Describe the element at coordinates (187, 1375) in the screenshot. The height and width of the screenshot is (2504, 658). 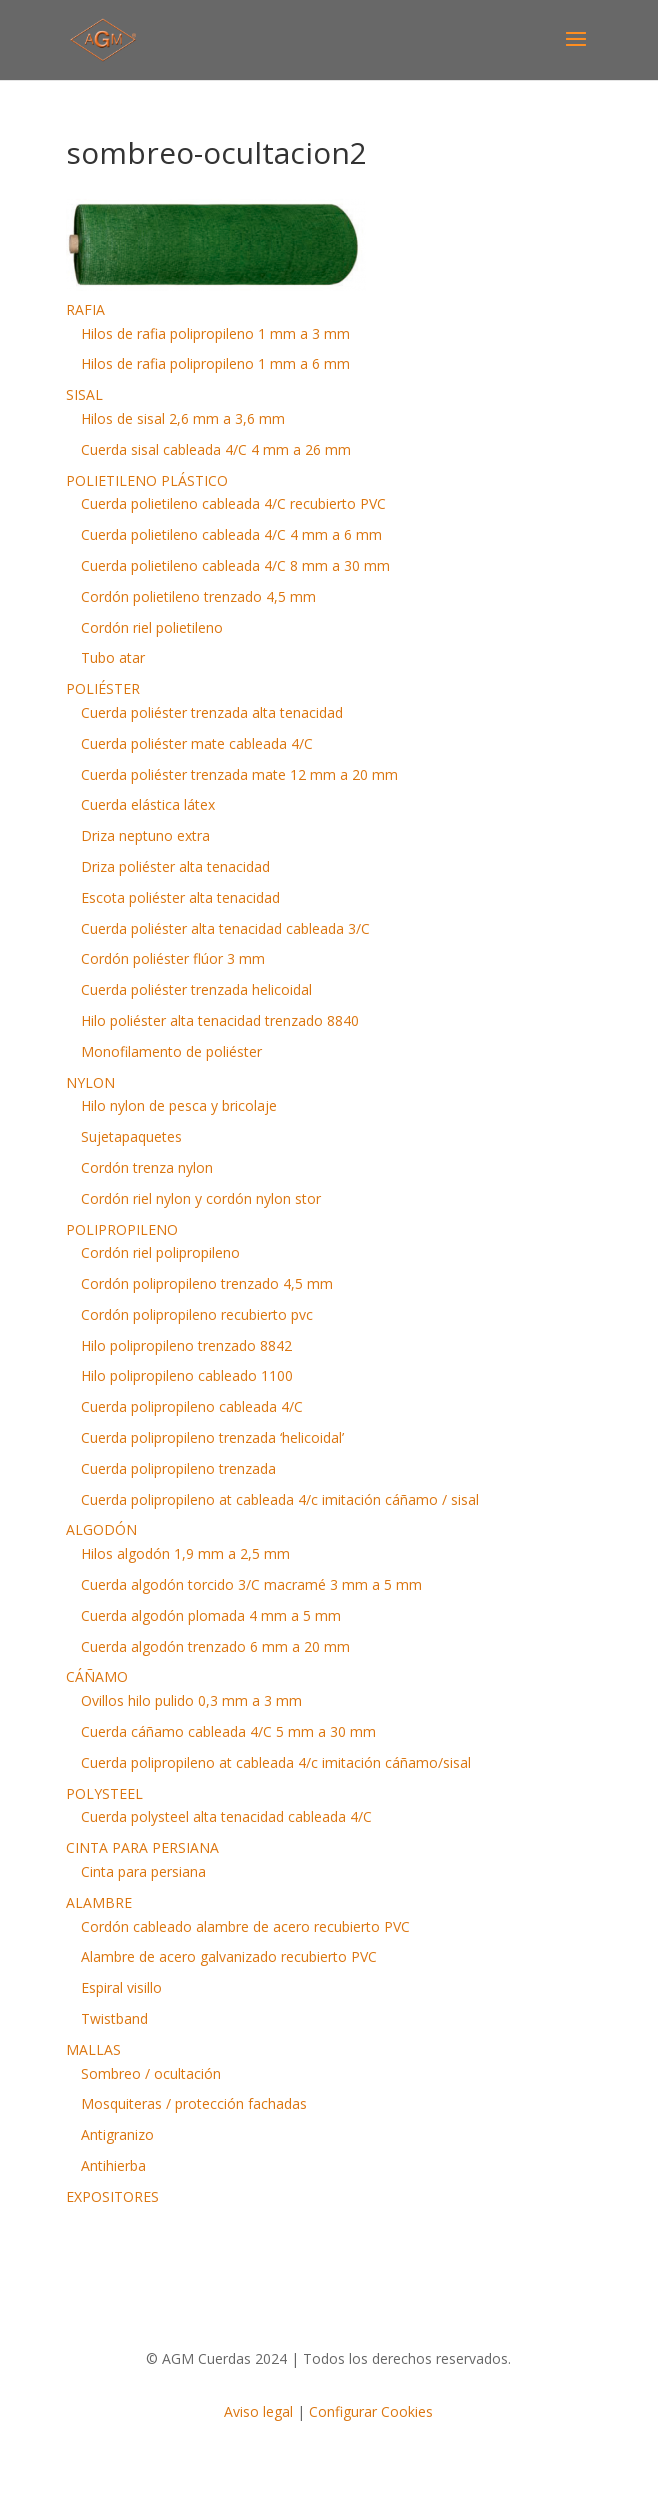
I see `Hilo polipropileno cableado 1100` at that location.